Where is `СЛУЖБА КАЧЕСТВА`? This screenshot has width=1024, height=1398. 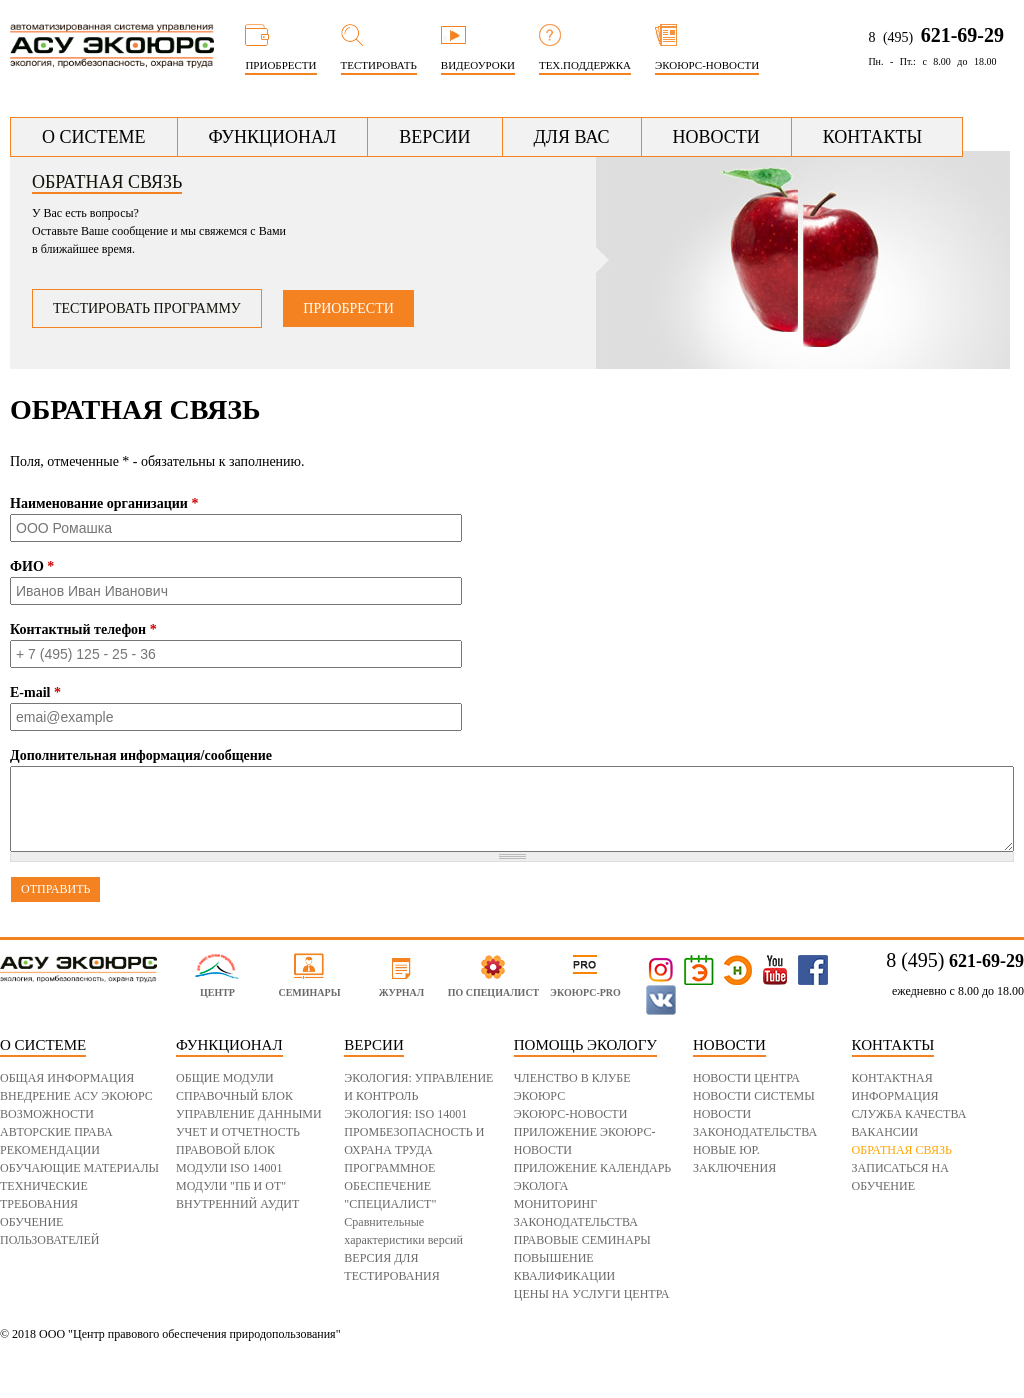 СЛУЖБА КАЧЕСТВА is located at coordinates (909, 1114).